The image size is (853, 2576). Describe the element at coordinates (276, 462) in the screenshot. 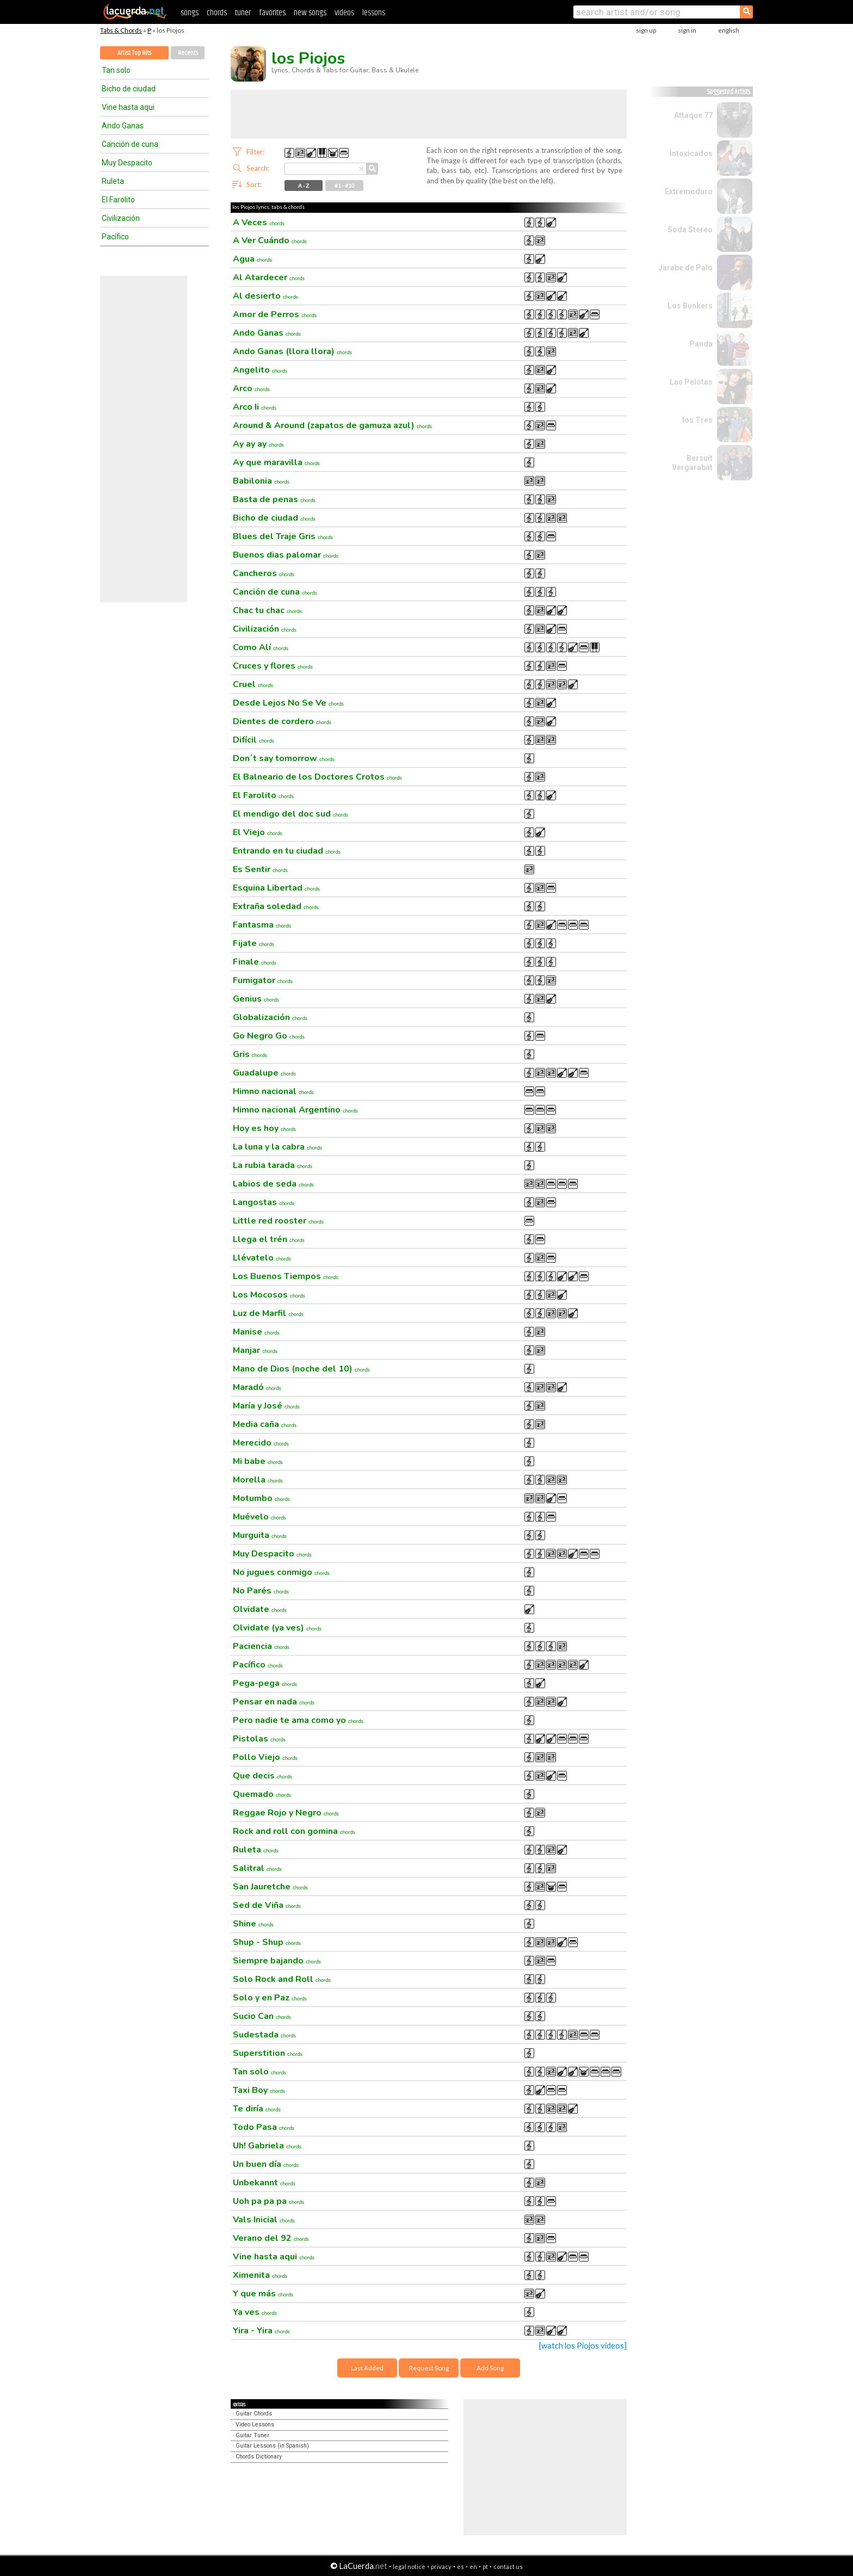

I see `Ay que maravilla` at that location.